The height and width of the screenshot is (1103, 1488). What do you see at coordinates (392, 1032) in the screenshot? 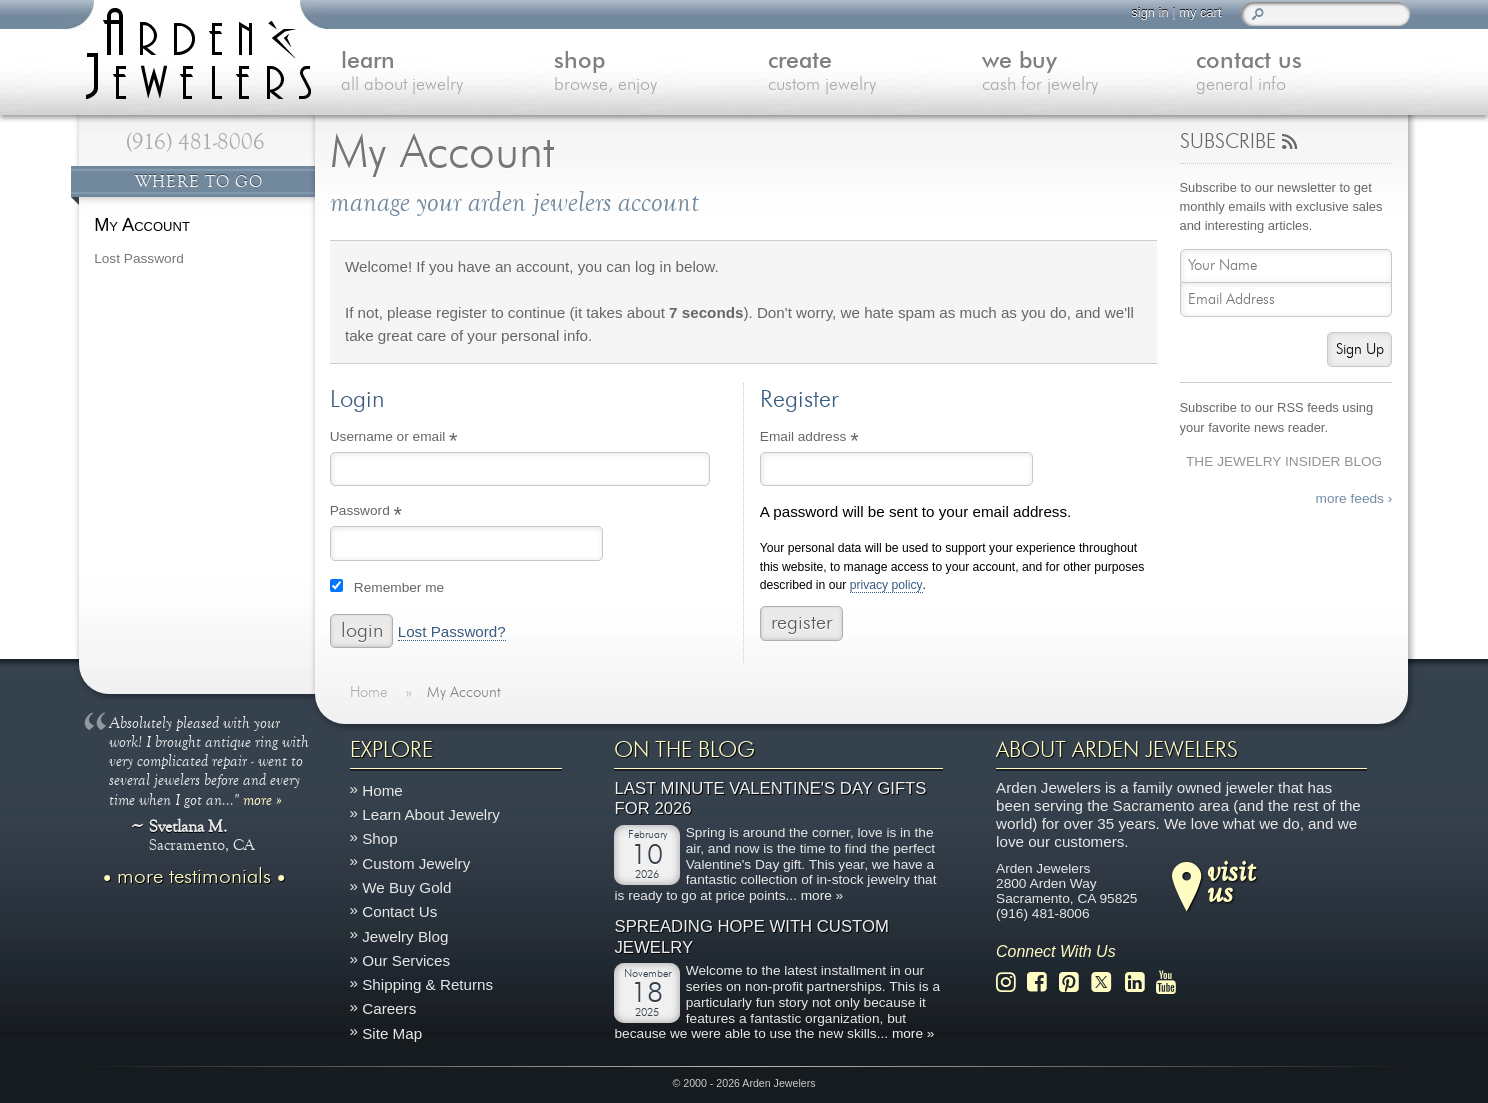
I see `Site Map` at bounding box center [392, 1032].